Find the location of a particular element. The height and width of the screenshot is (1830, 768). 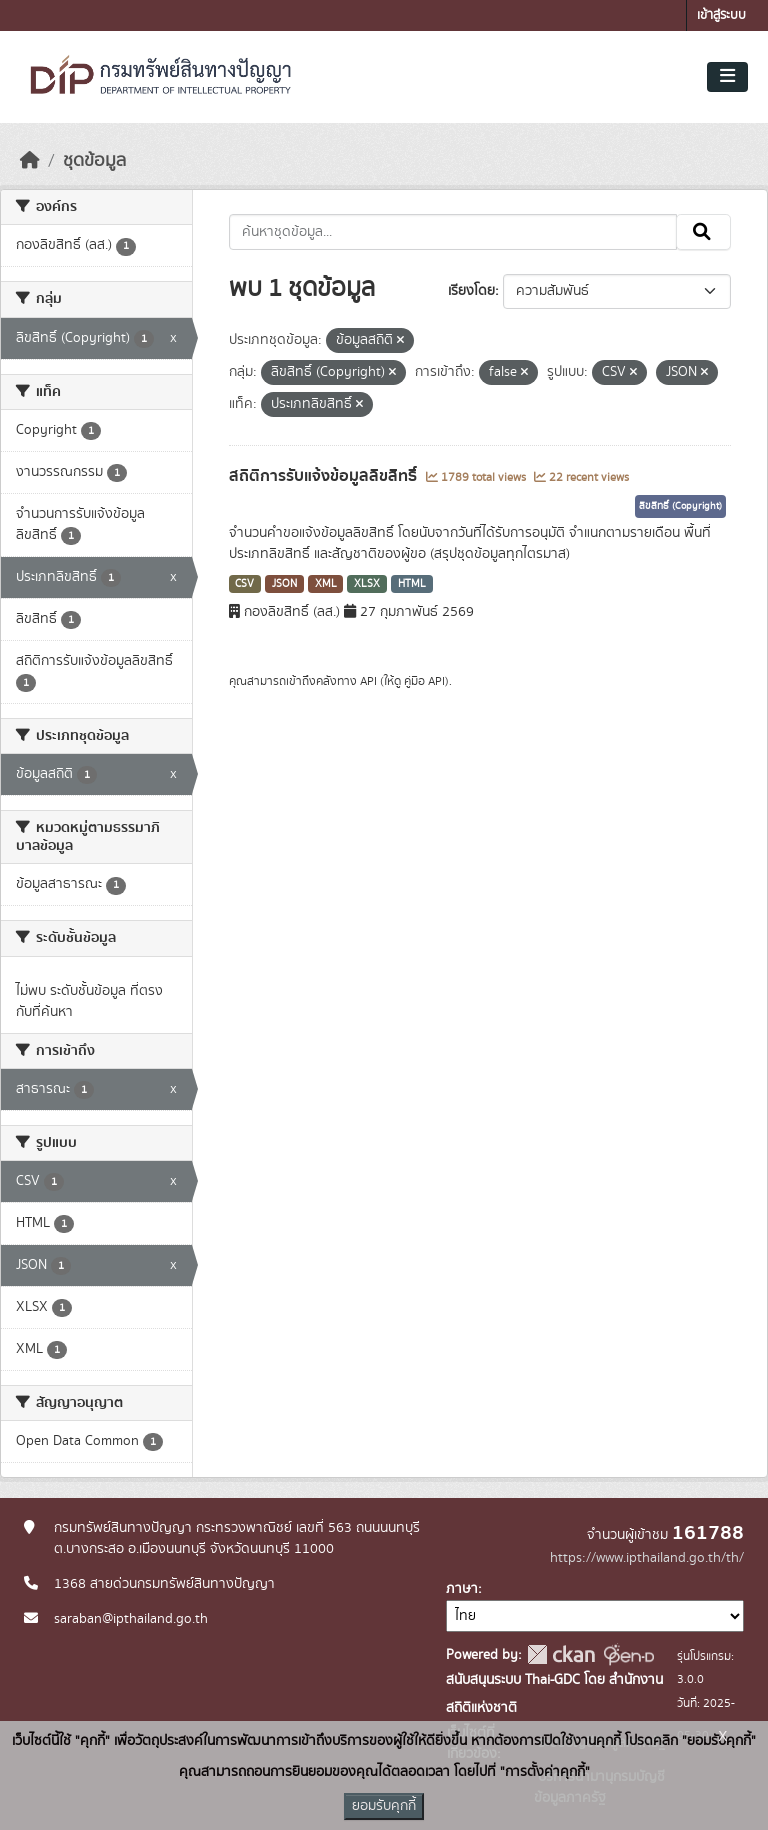

ลิขสิทธิ์ (Copyright) is located at coordinates (680, 506).